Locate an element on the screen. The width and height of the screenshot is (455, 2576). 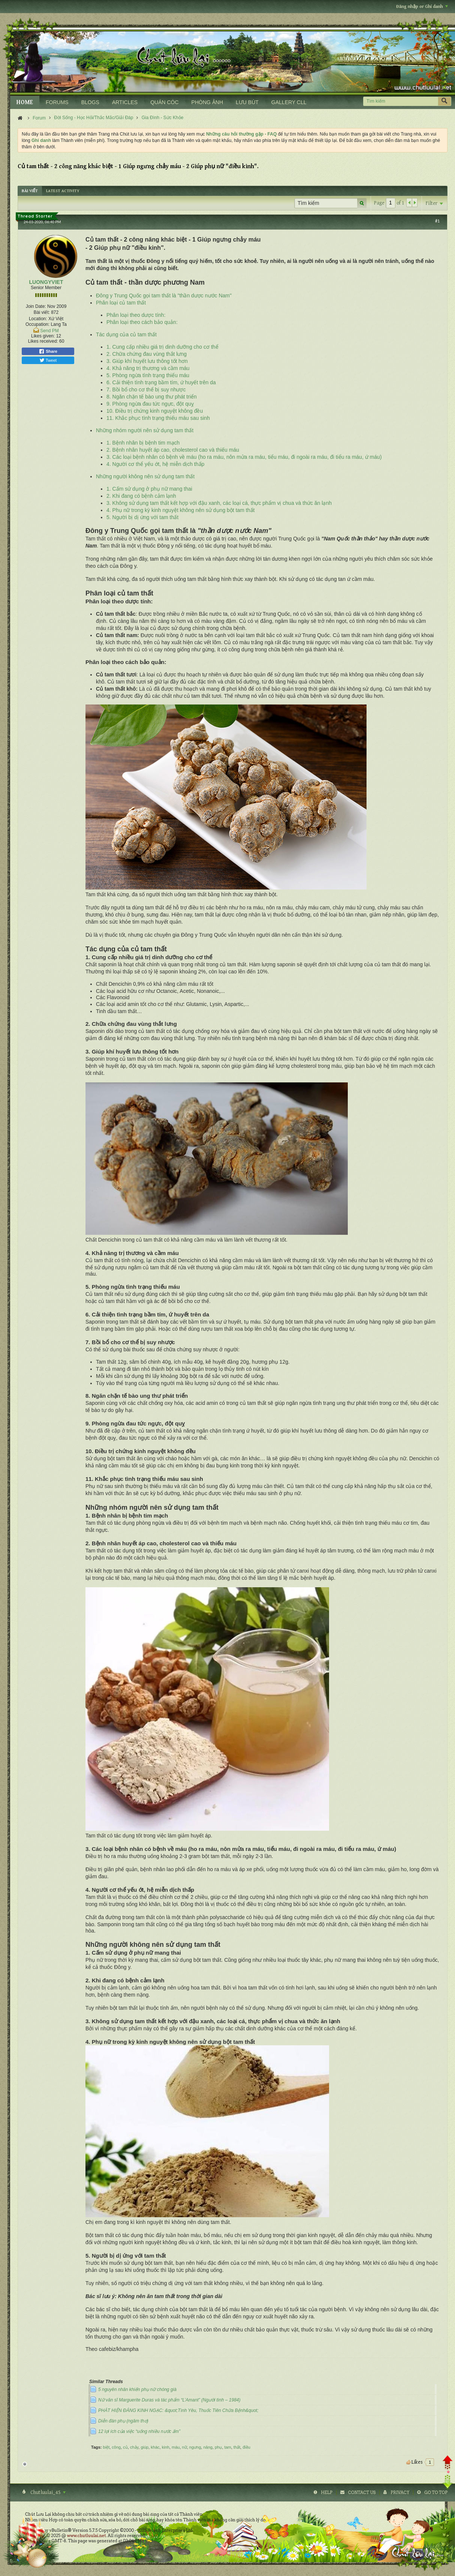
3. Giúp khí huyết lưu thông tốt hơn is located at coordinates (147, 361).